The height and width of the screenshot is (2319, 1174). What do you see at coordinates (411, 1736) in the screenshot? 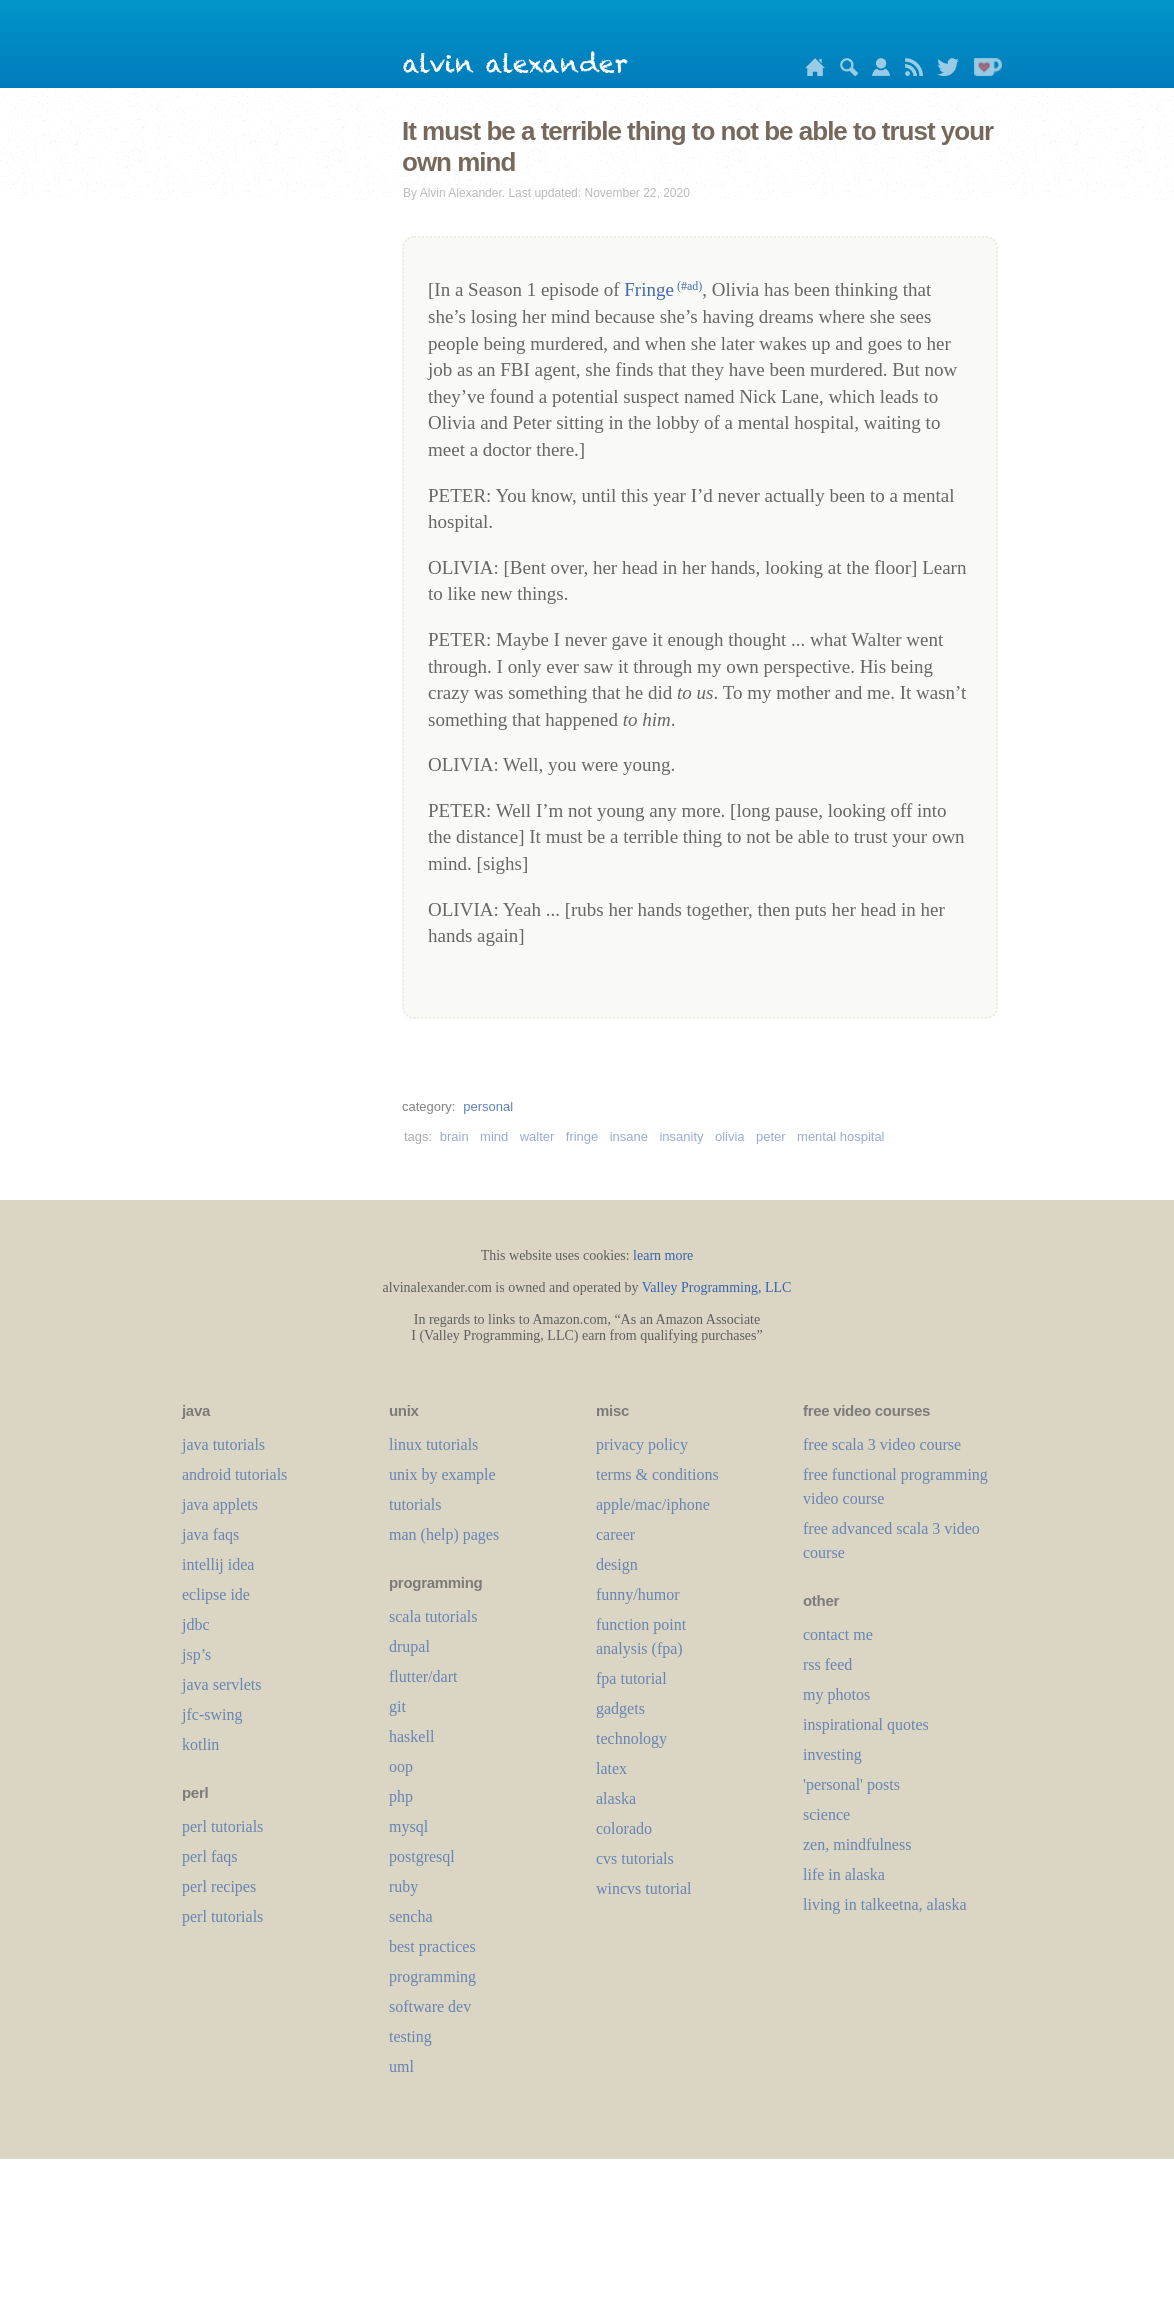
I see `haskell` at bounding box center [411, 1736].